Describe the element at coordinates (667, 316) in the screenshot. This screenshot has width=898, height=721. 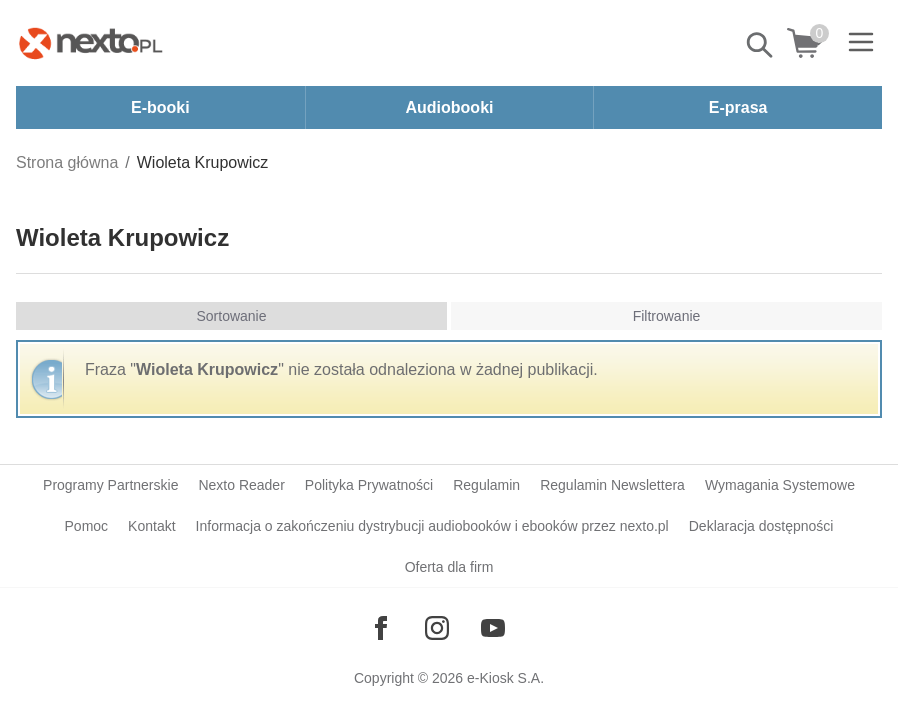
I see `Filtrowanie` at that location.